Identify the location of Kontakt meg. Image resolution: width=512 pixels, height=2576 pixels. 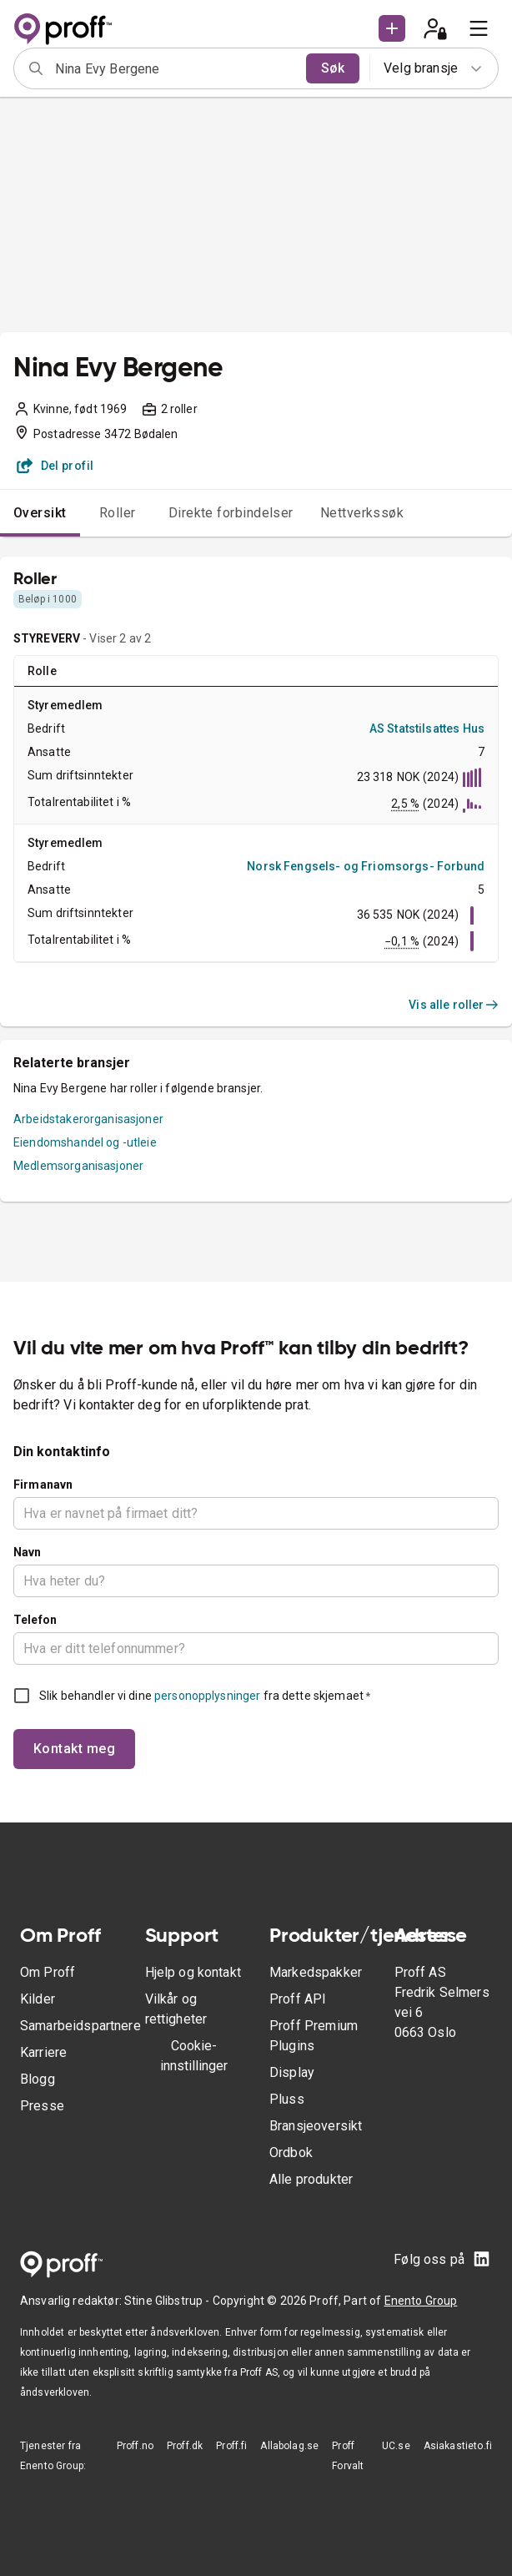
(74, 1749).